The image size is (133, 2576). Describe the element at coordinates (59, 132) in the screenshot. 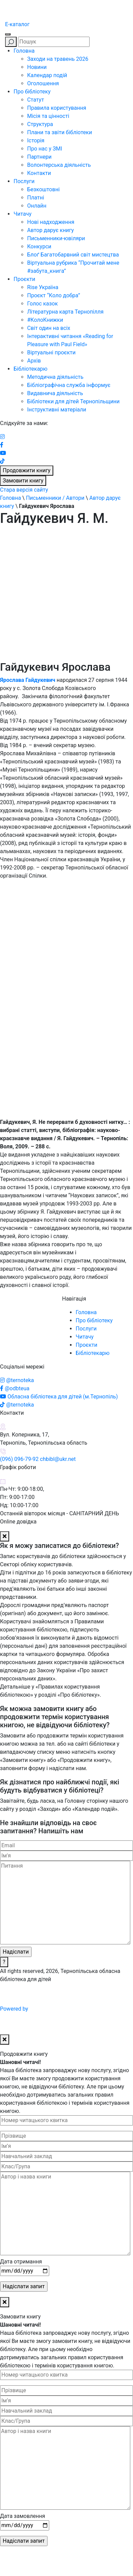

I see `Плани та звіти бібліотеки` at that location.